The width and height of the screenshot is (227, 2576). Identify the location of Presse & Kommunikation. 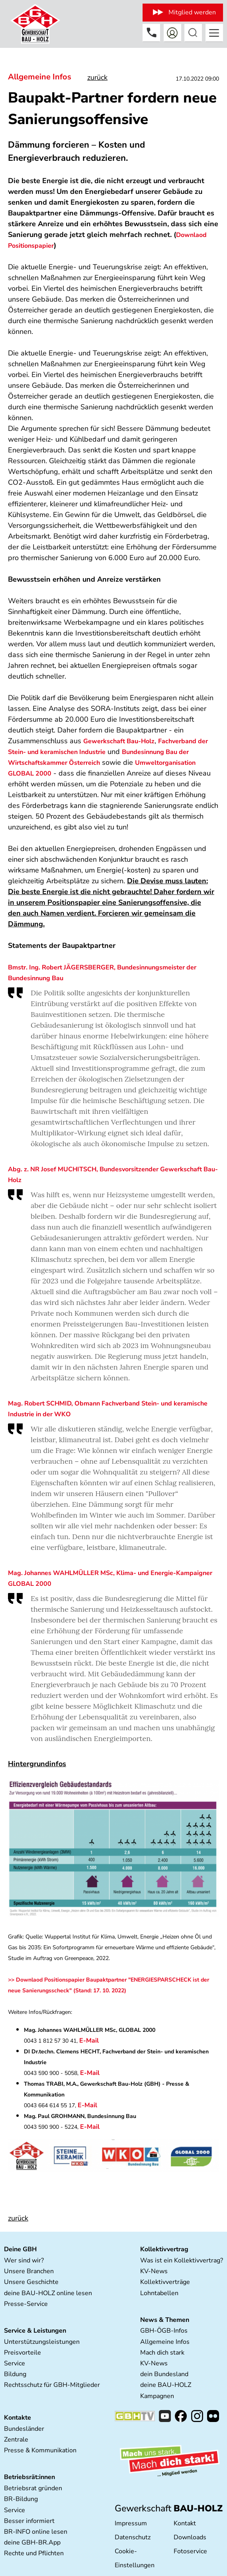
(40, 2450).